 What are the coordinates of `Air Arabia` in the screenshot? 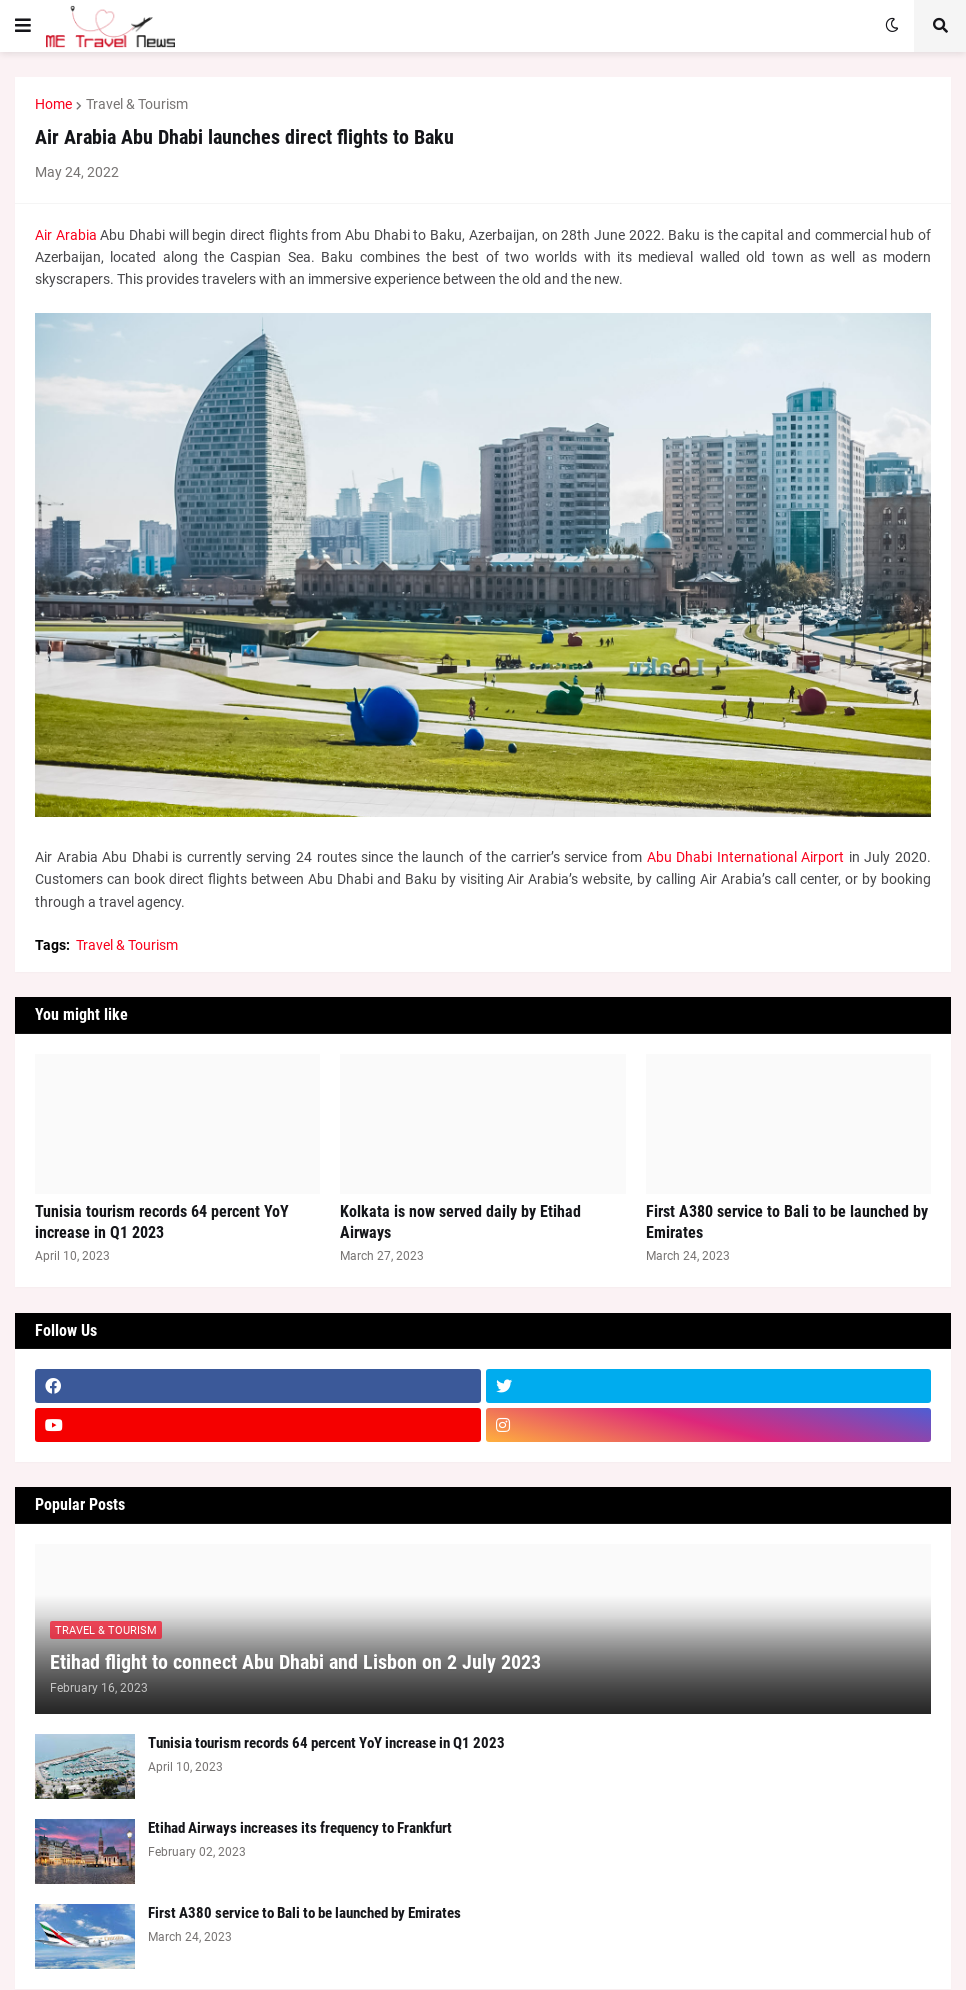 It's located at (66, 235).